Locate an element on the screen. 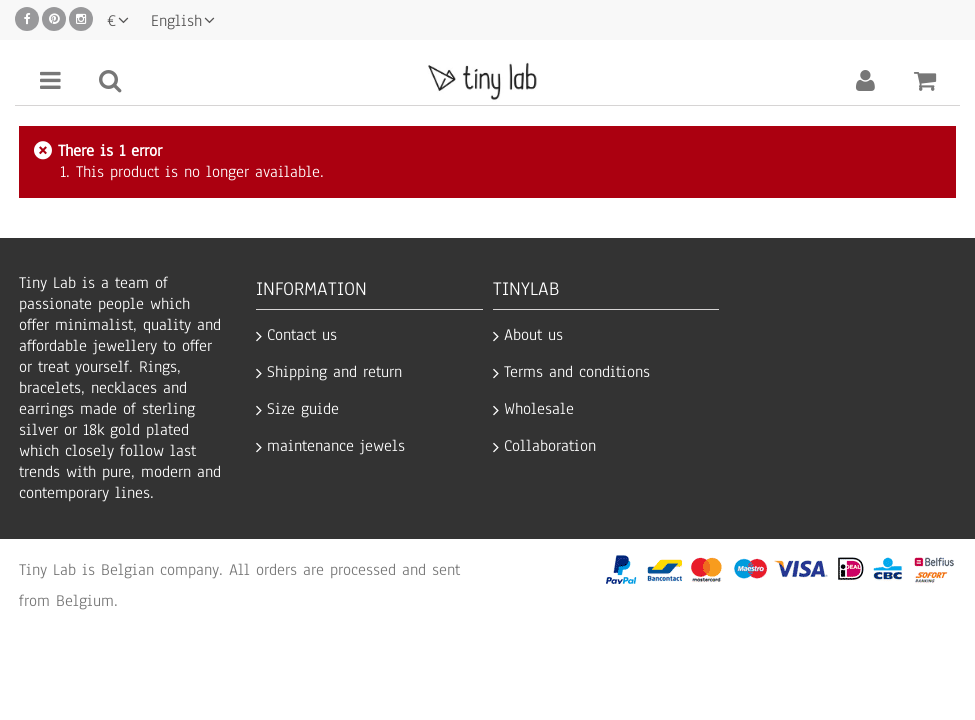  Collaboration is located at coordinates (550, 446).